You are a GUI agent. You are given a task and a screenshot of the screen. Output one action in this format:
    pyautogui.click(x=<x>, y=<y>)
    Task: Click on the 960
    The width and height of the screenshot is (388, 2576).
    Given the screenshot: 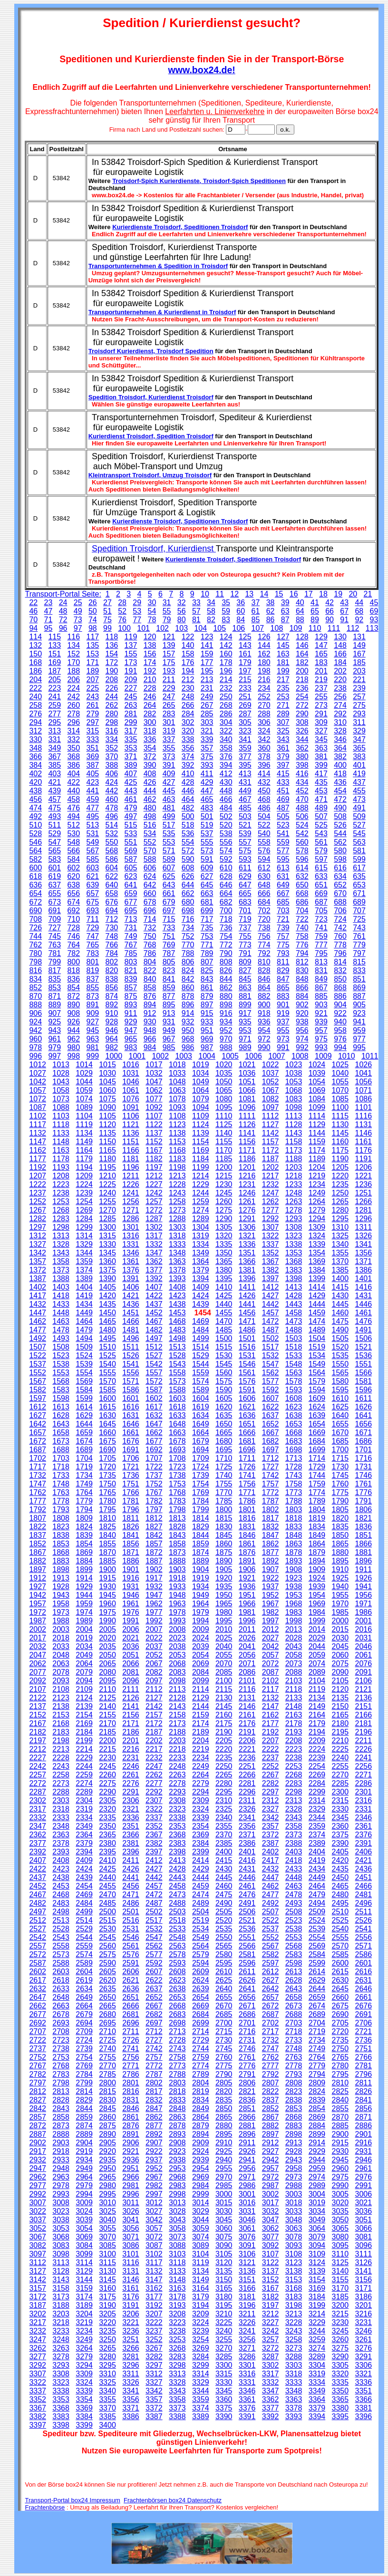 What is the action you would take?
    pyautogui.click(x=35, y=1039)
    